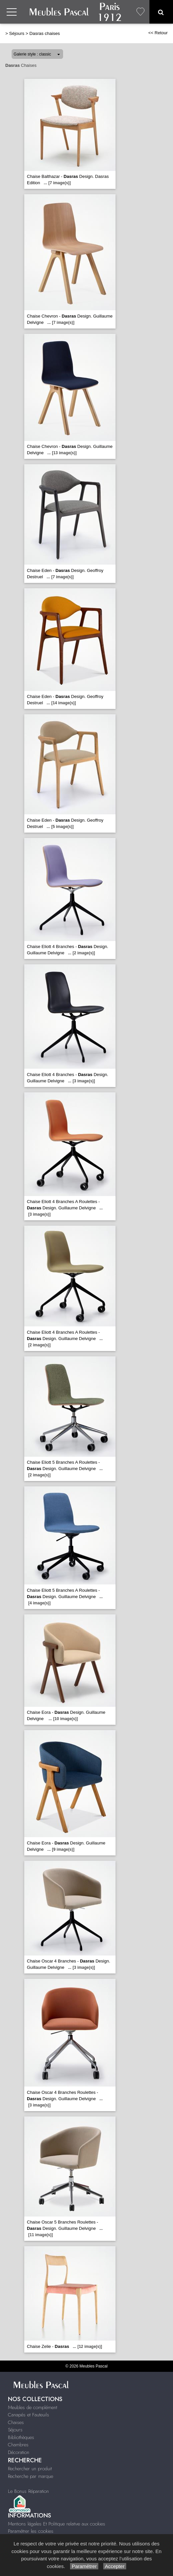 The width and height of the screenshot is (173, 2576). What do you see at coordinates (18, 2444) in the screenshot?
I see `Chambres` at bounding box center [18, 2444].